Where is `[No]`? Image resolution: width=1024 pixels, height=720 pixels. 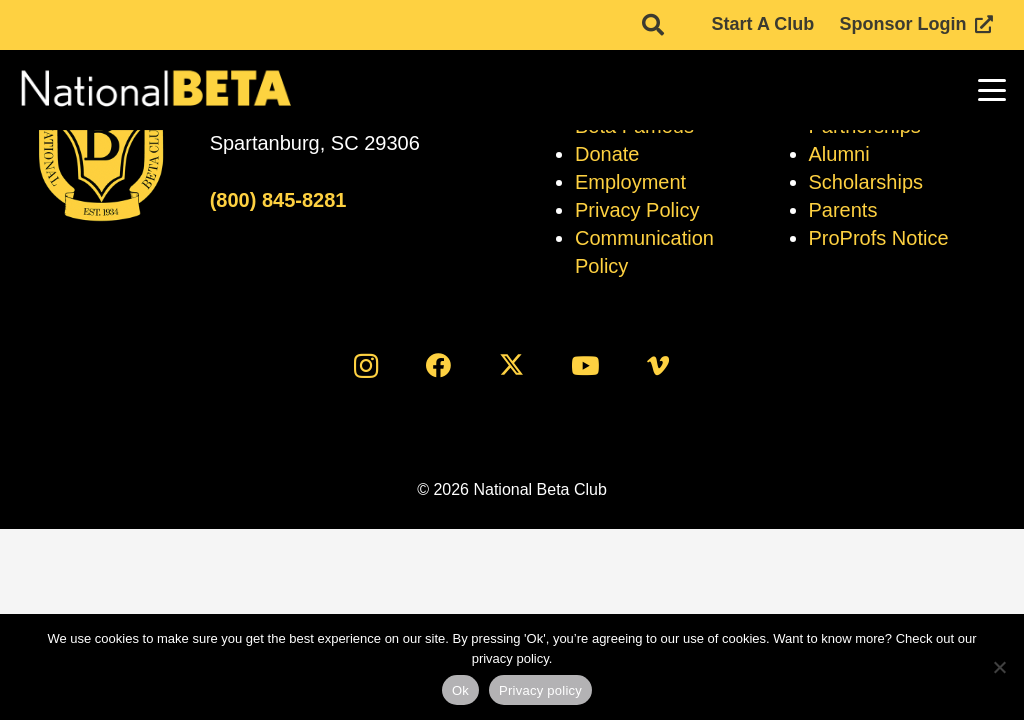 [No] is located at coordinates (999, 667).